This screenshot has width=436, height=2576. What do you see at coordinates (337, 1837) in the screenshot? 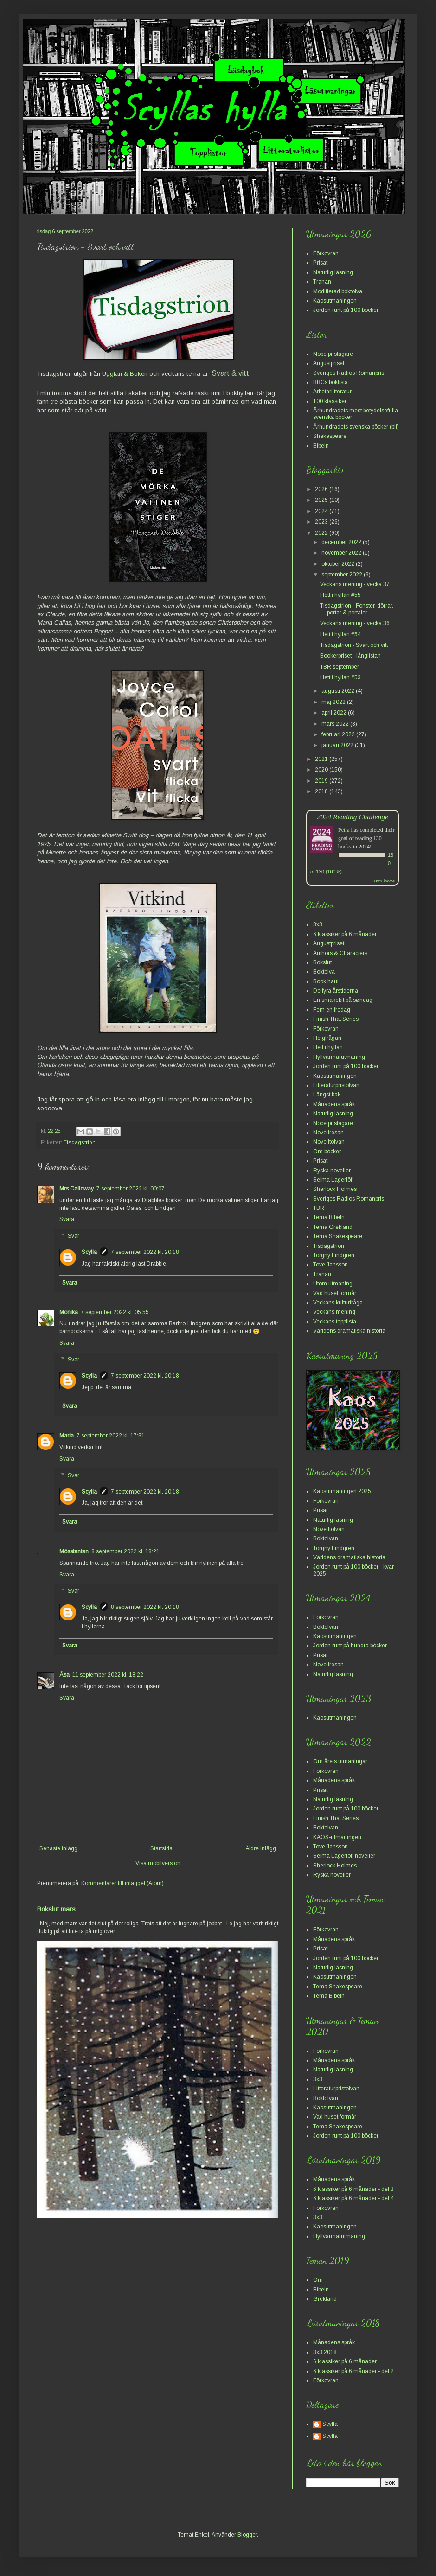
I see `KAOS-utmaningen` at bounding box center [337, 1837].